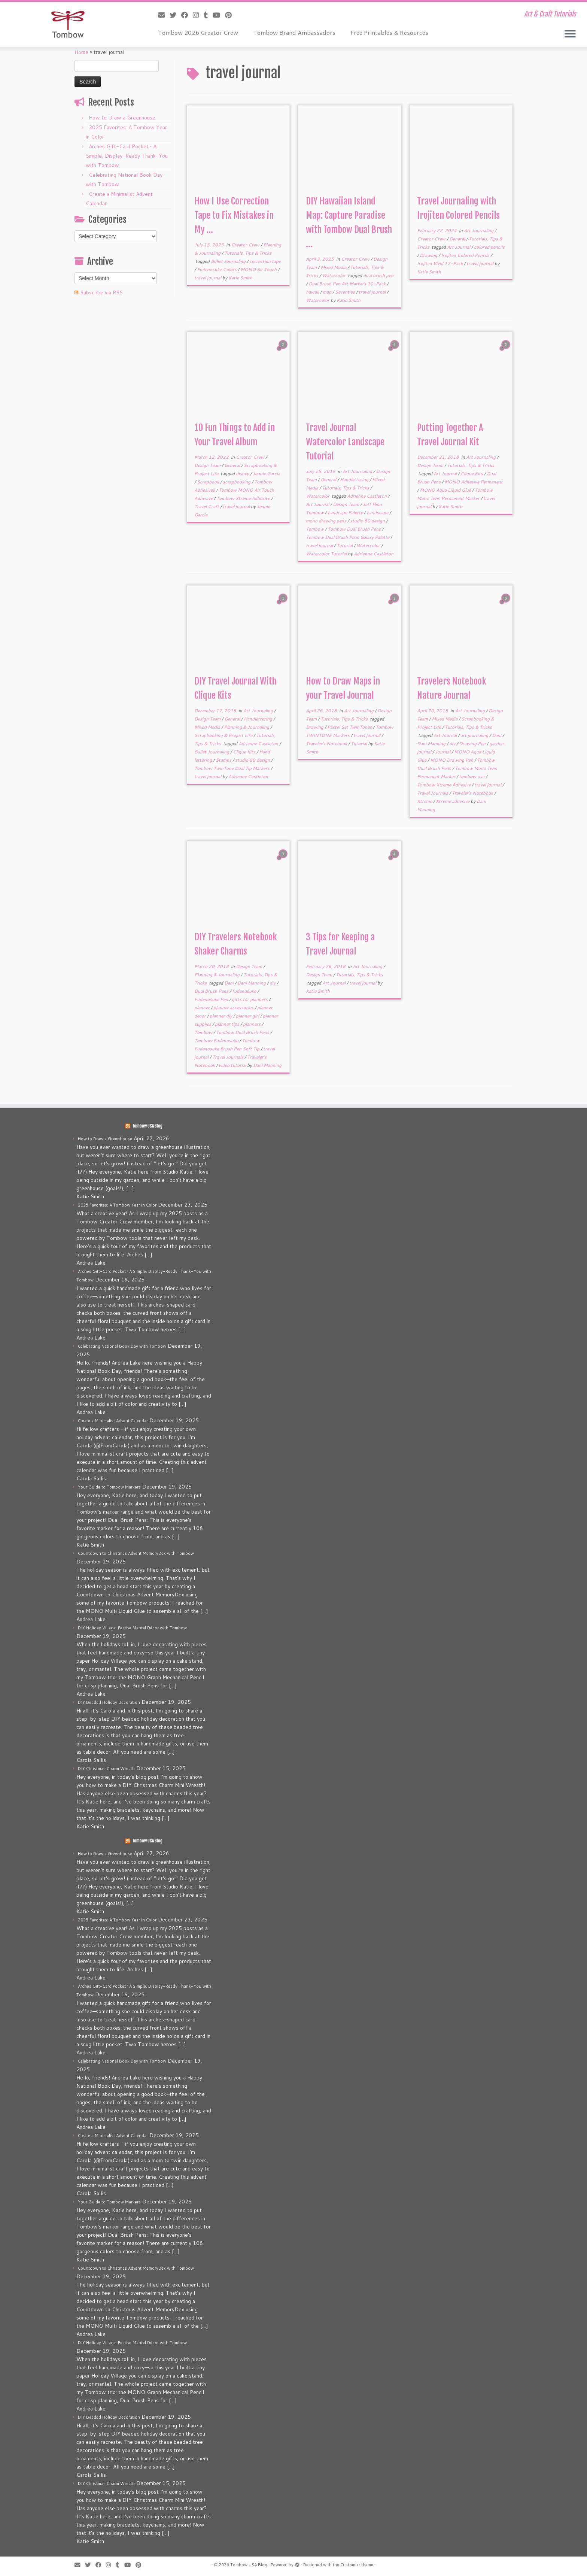 This screenshot has width=587, height=2576. Describe the element at coordinates (266, 473) in the screenshot. I see `Jennie Garcia` at that location.